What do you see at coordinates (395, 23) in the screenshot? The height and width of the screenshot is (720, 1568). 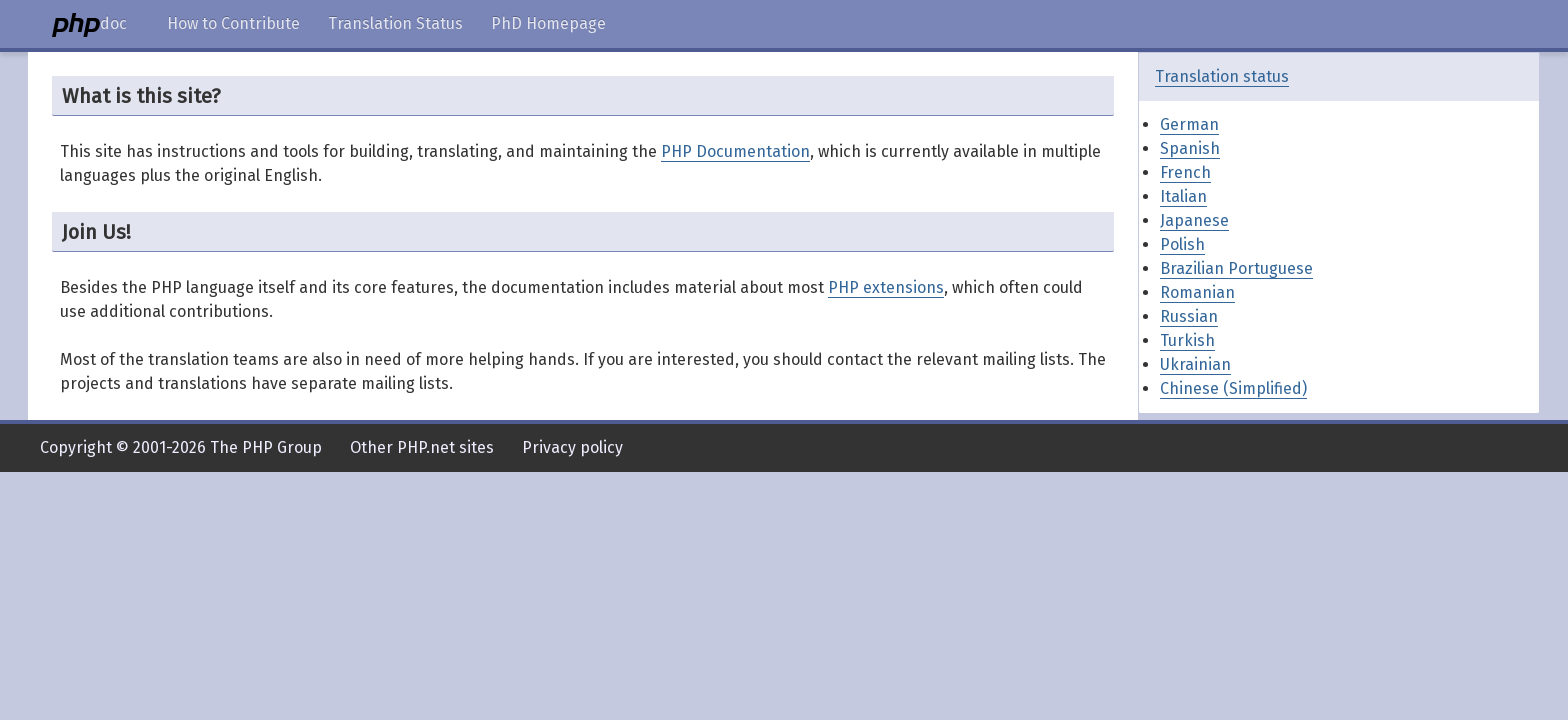 I see `Translation Status` at bounding box center [395, 23].